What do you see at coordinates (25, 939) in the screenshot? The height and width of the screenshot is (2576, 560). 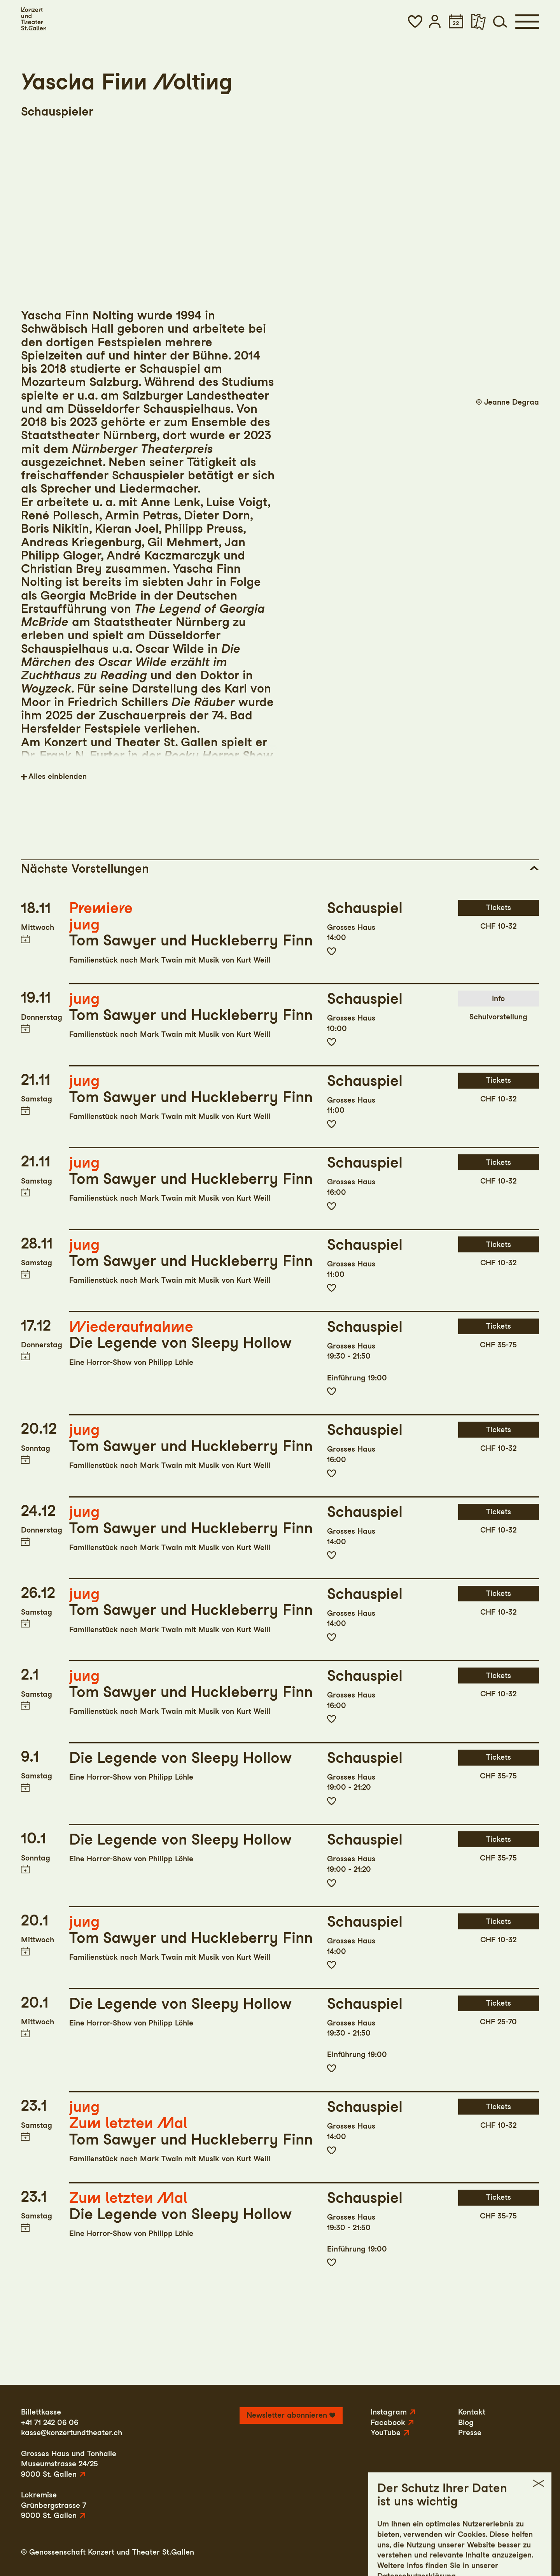 I see `Termin in meinen Kalender eintragen` at bounding box center [25, 939].